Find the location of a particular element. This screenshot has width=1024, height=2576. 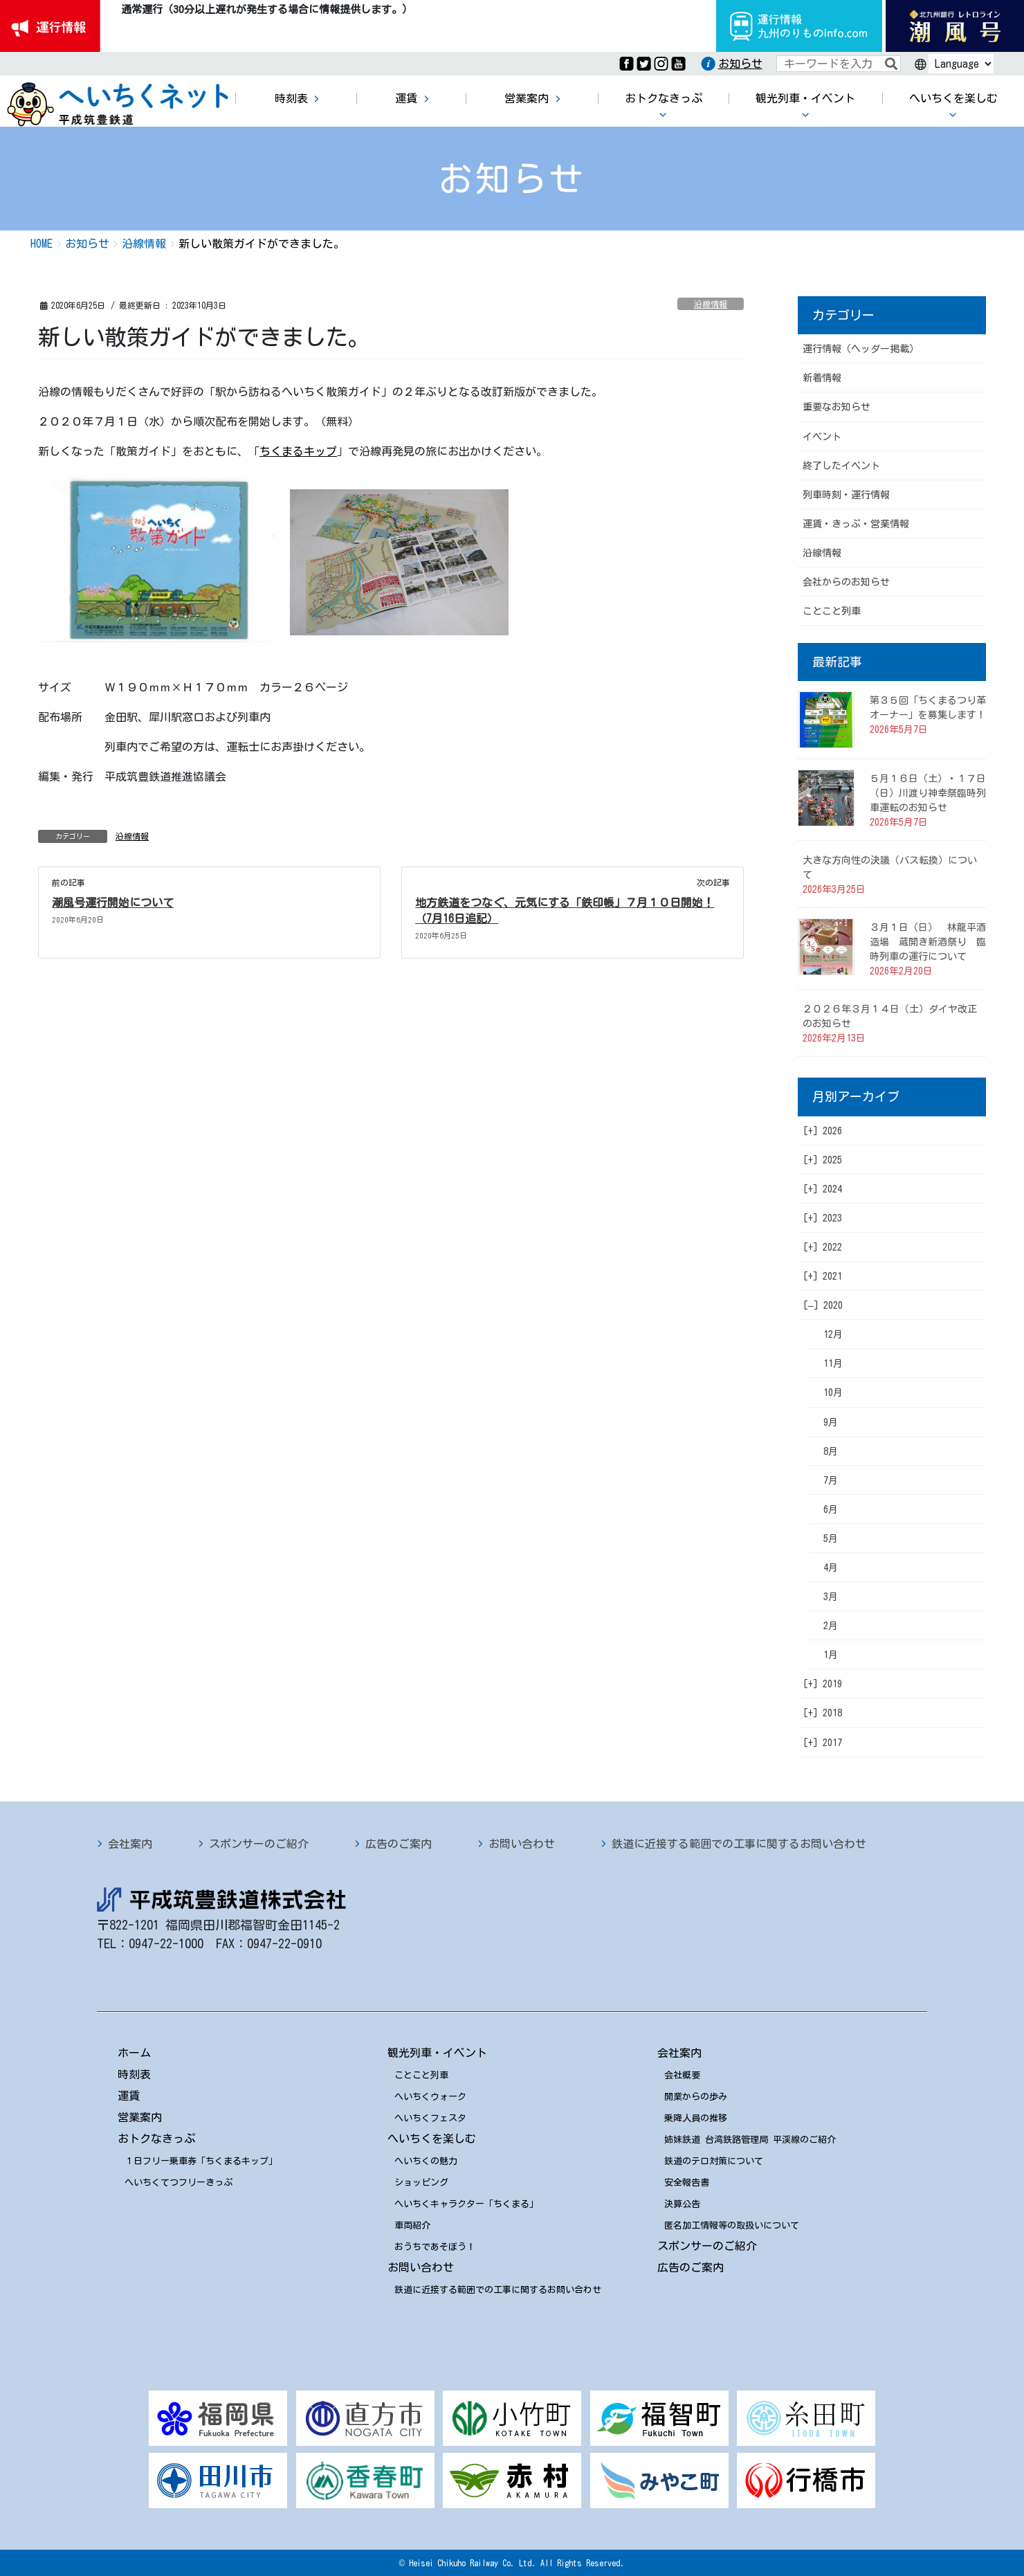

へいちくてつフリーきっぷ is located at coordinates (178, 2182).